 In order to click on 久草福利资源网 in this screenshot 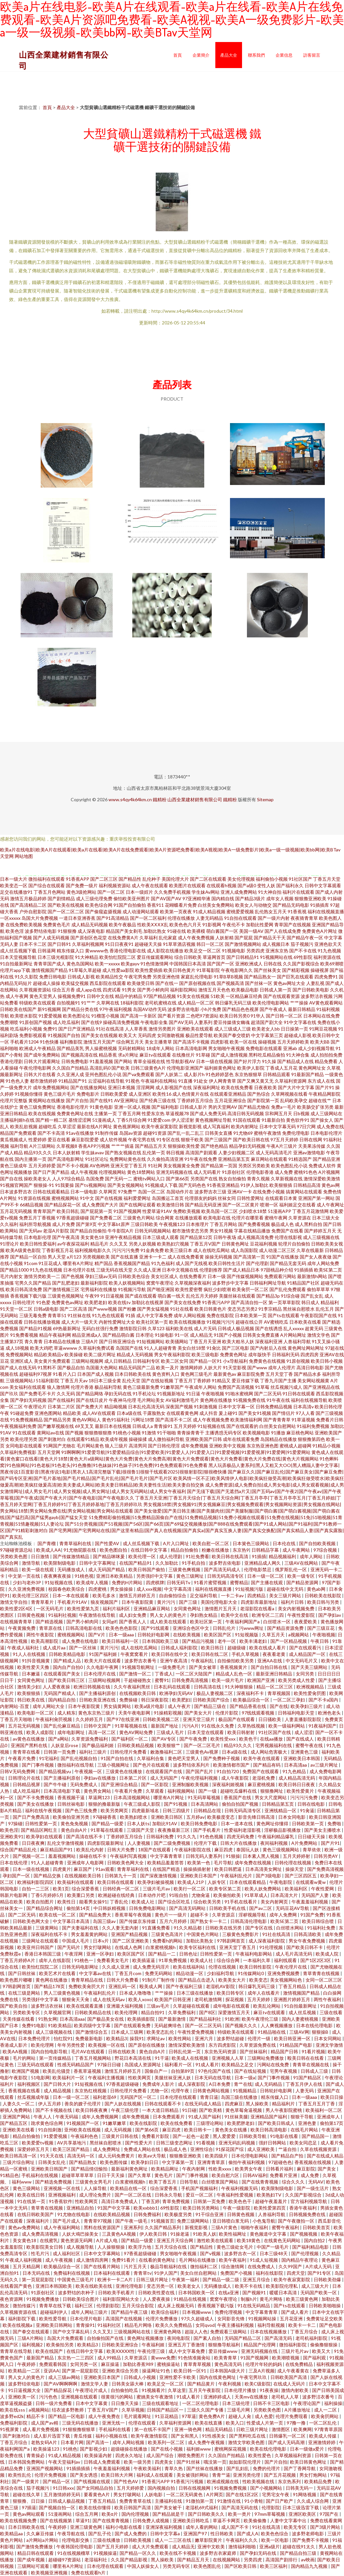, I will do `click(291, 1081)`.